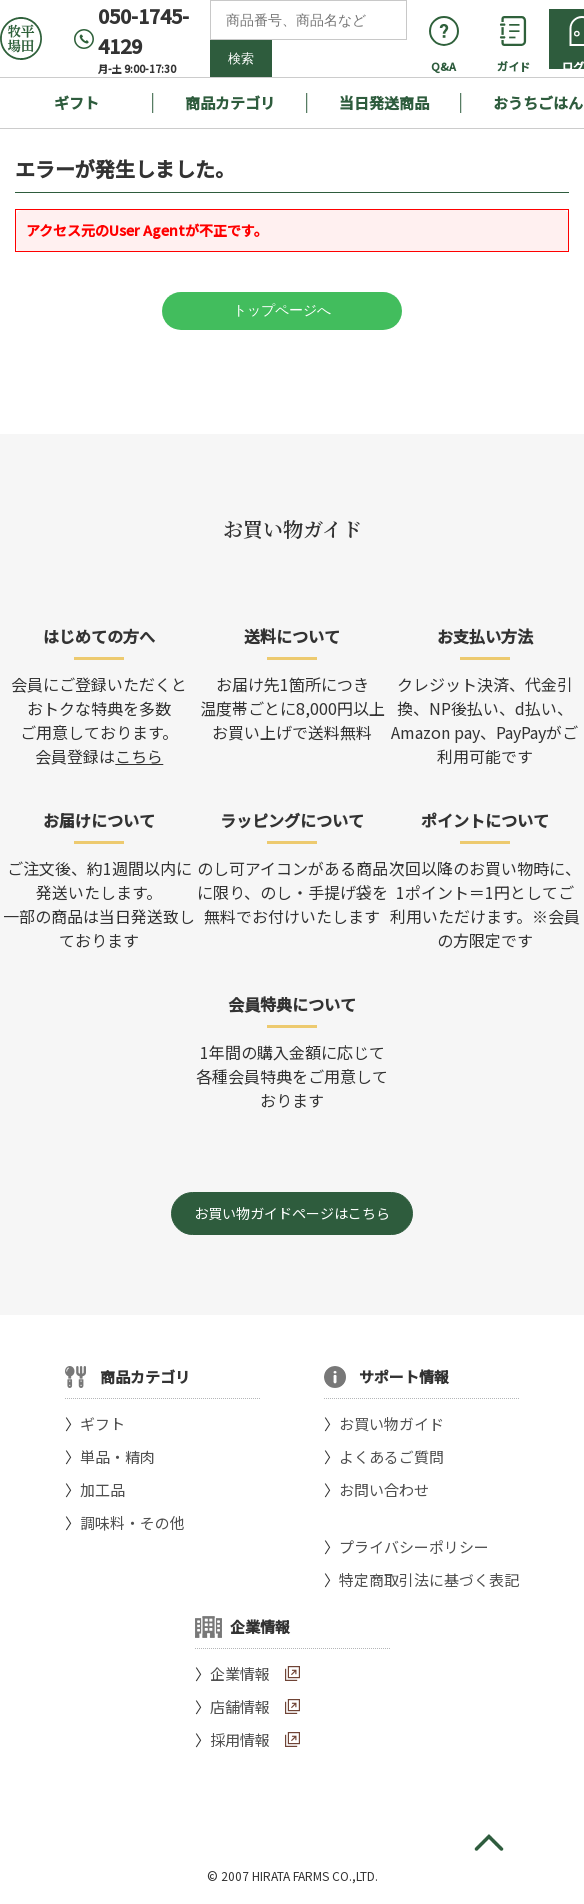  What do you see at coordinates (76, 102) in the screenshot?
I see `ギフト` at bounding box center [76, 102].